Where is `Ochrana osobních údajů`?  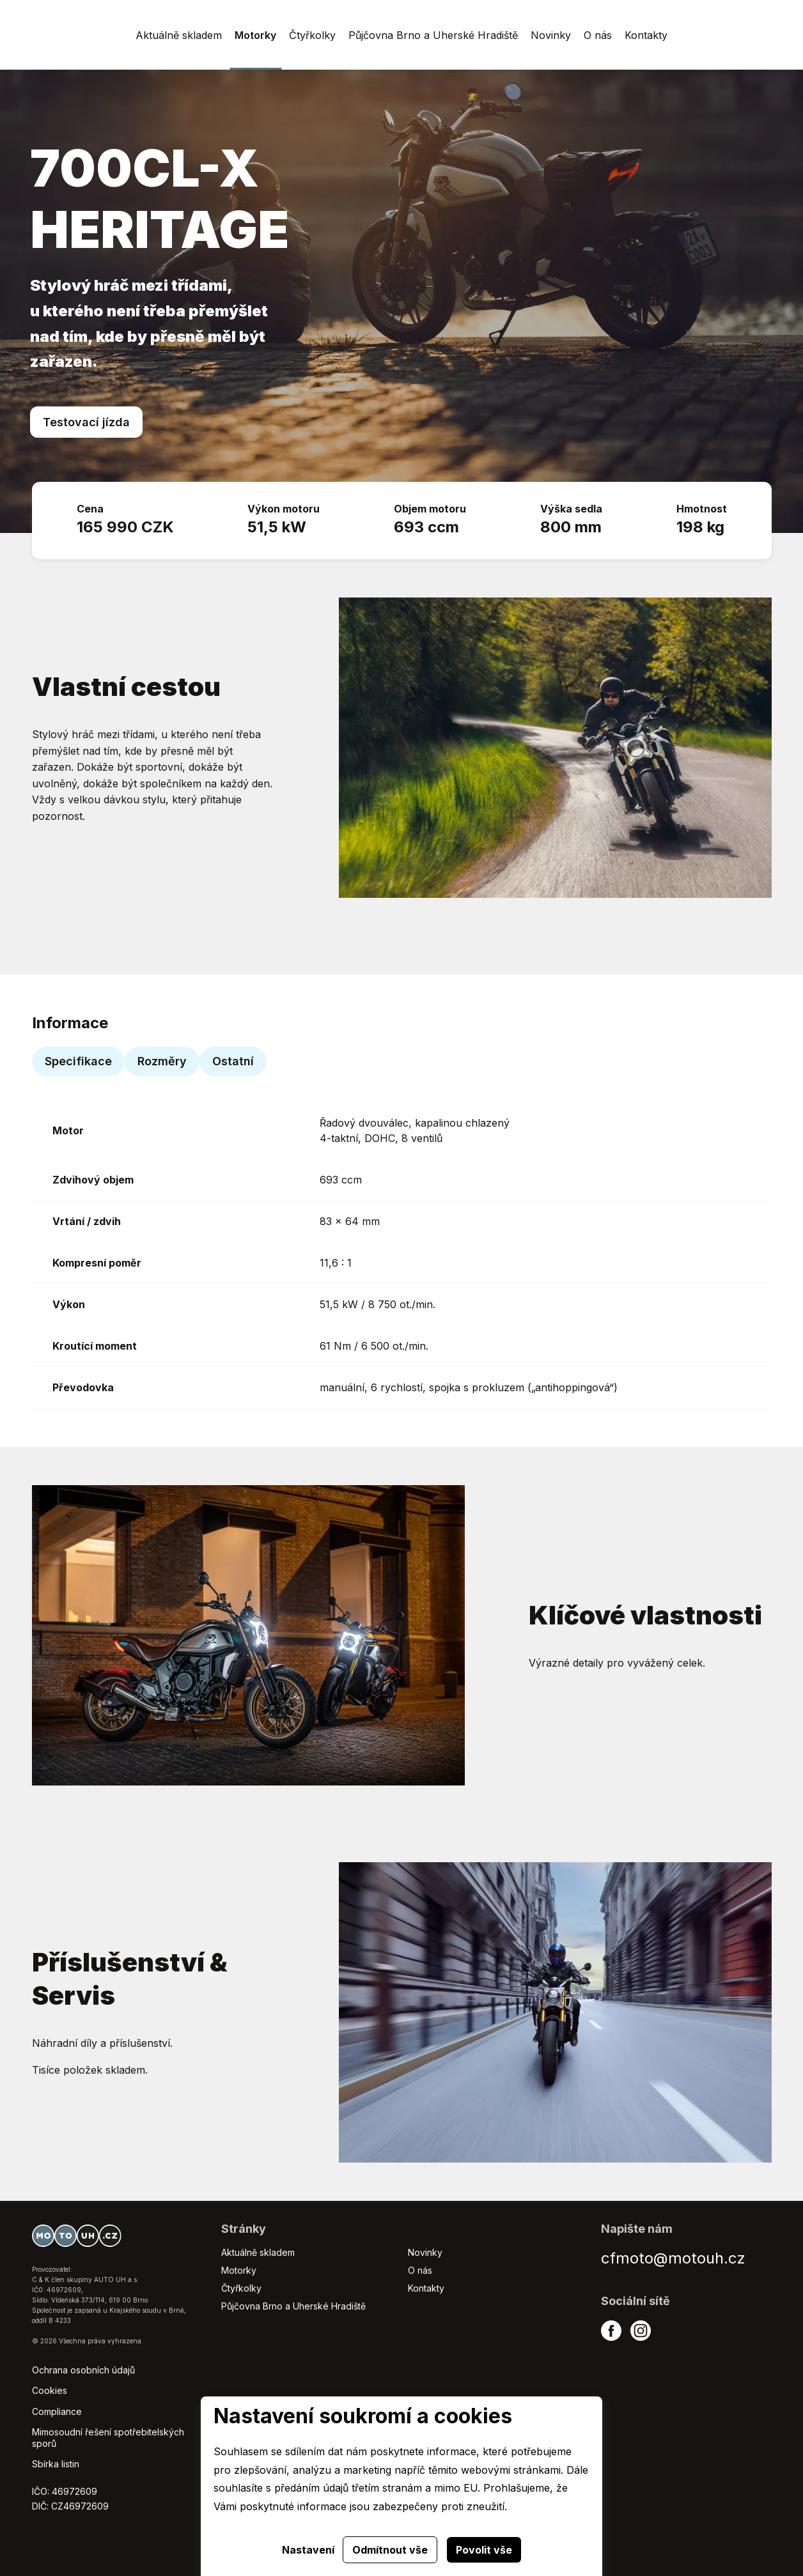 Ochrana osobních údajů is located at coordinates (83, 2369).